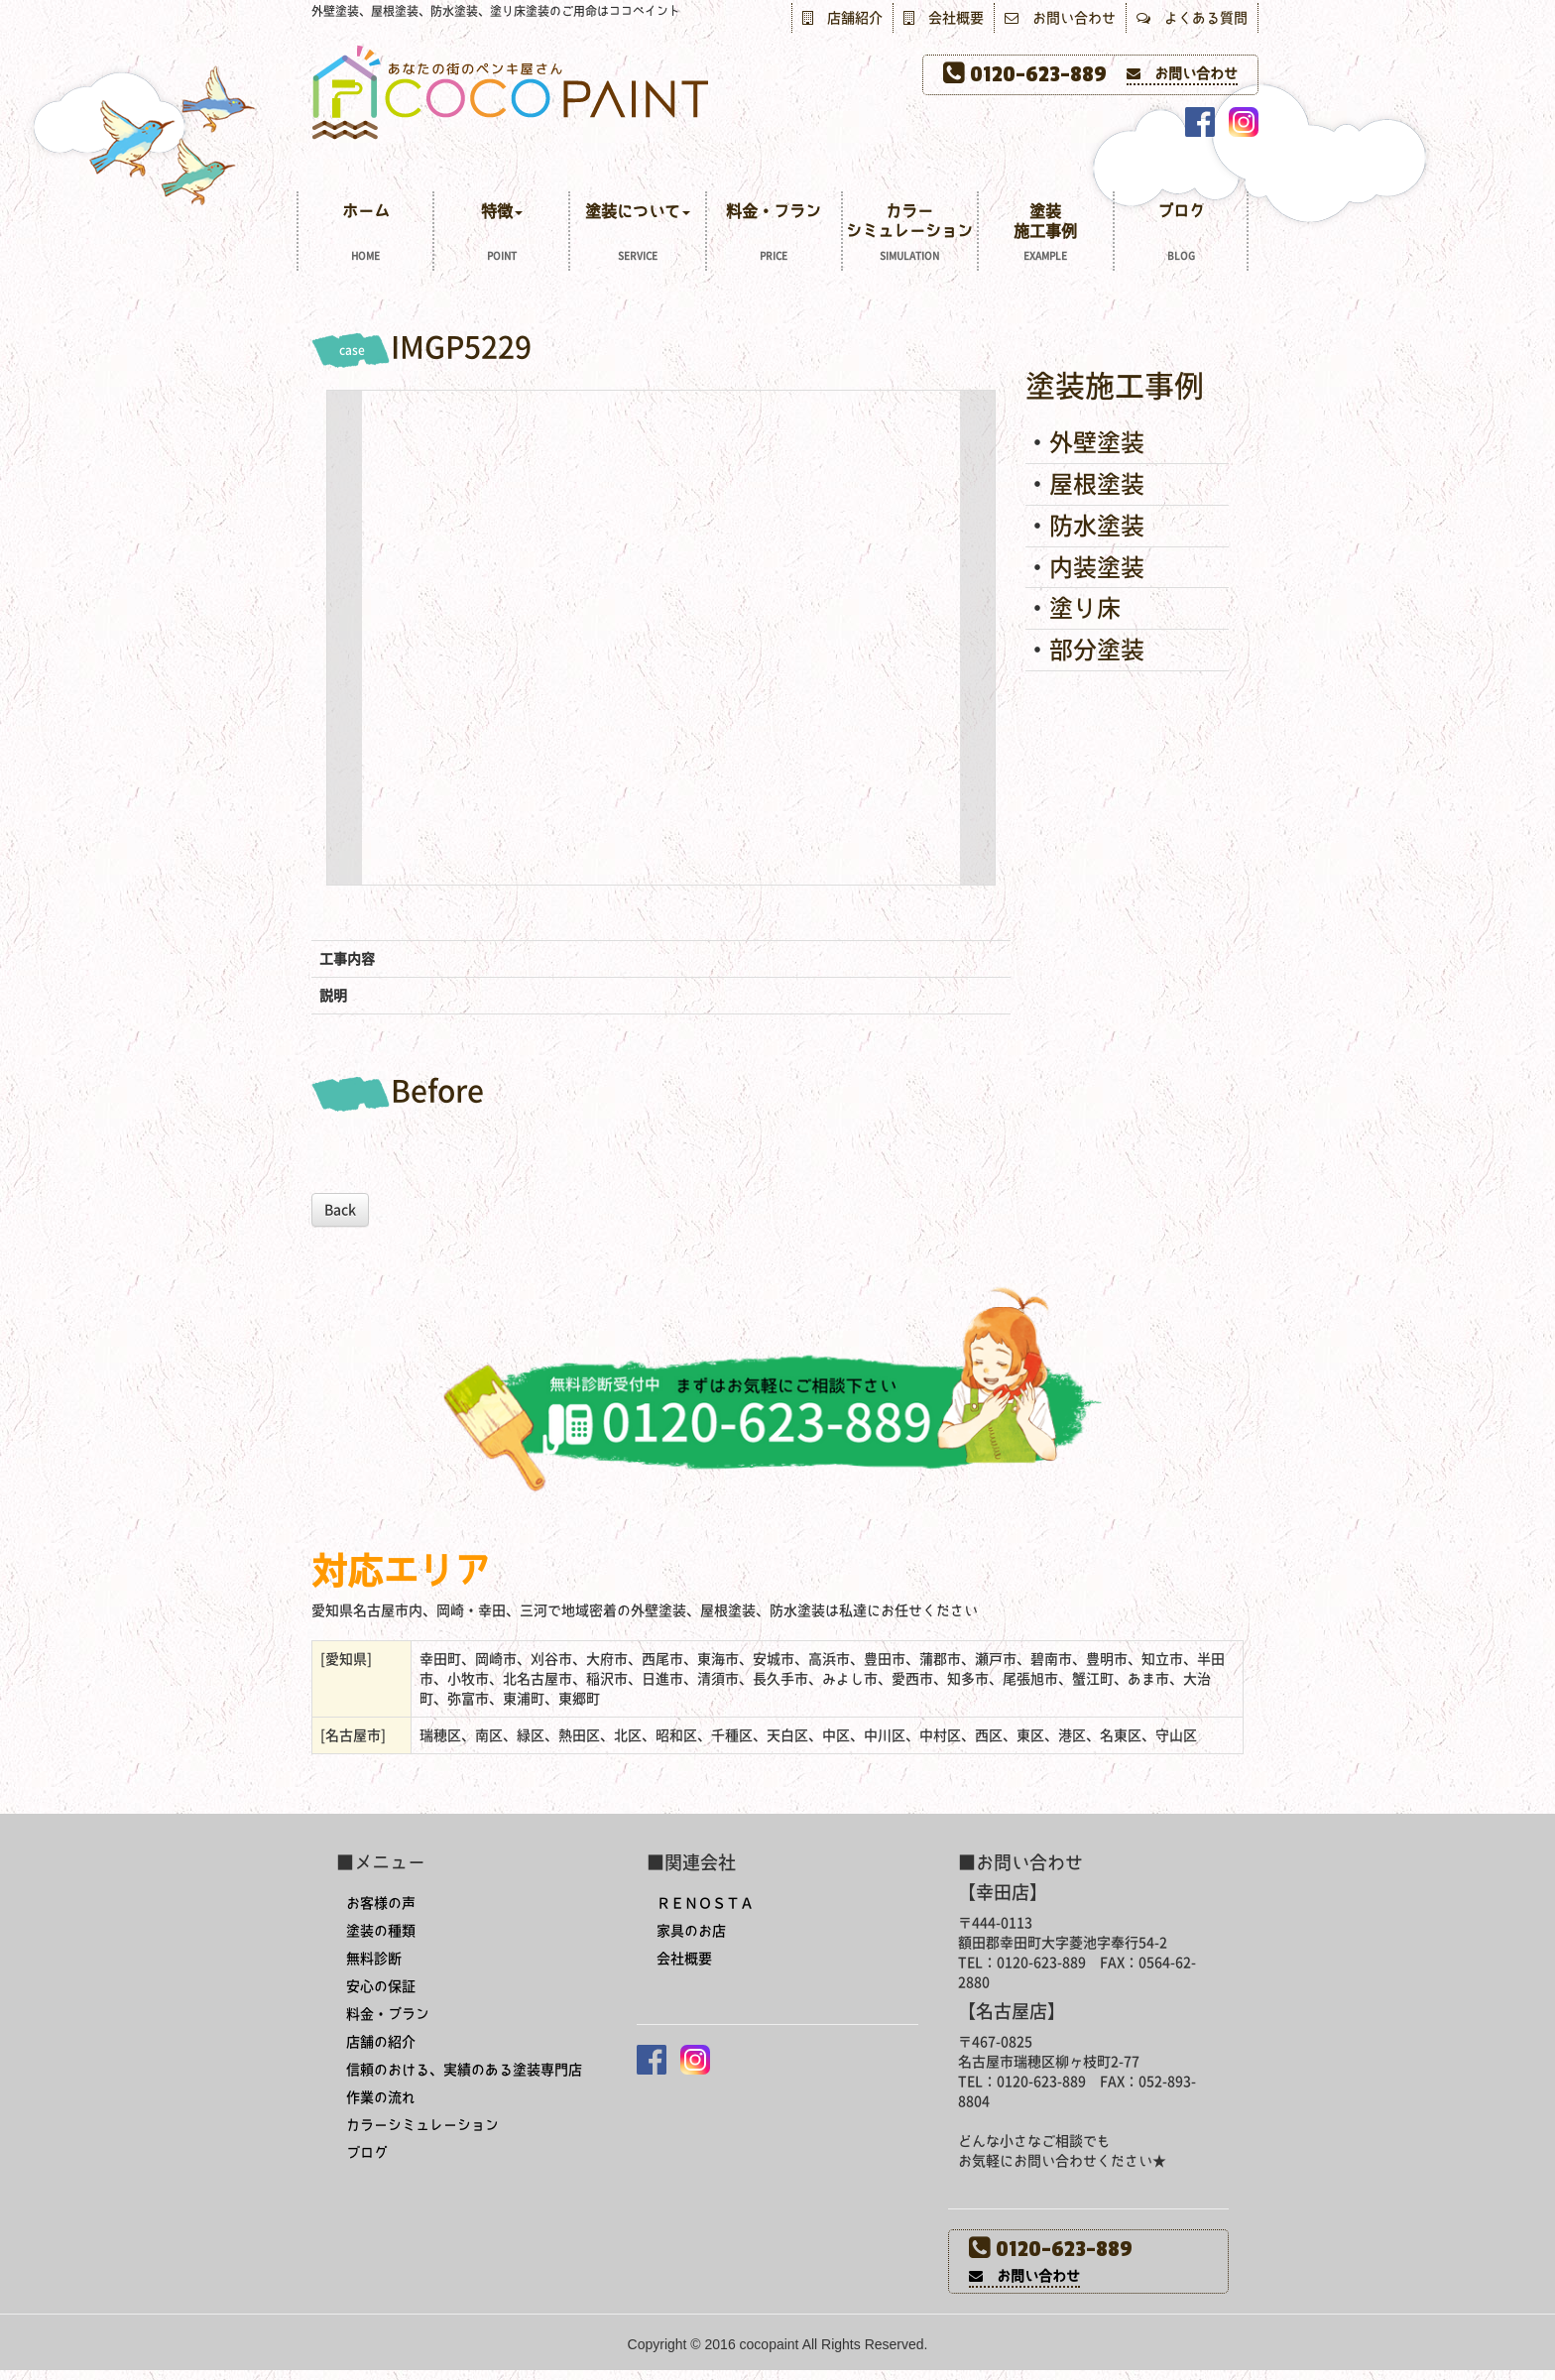 This screenshot has width=1555, height=2380. I want to click on 内装塗装, so click(1096, 567).